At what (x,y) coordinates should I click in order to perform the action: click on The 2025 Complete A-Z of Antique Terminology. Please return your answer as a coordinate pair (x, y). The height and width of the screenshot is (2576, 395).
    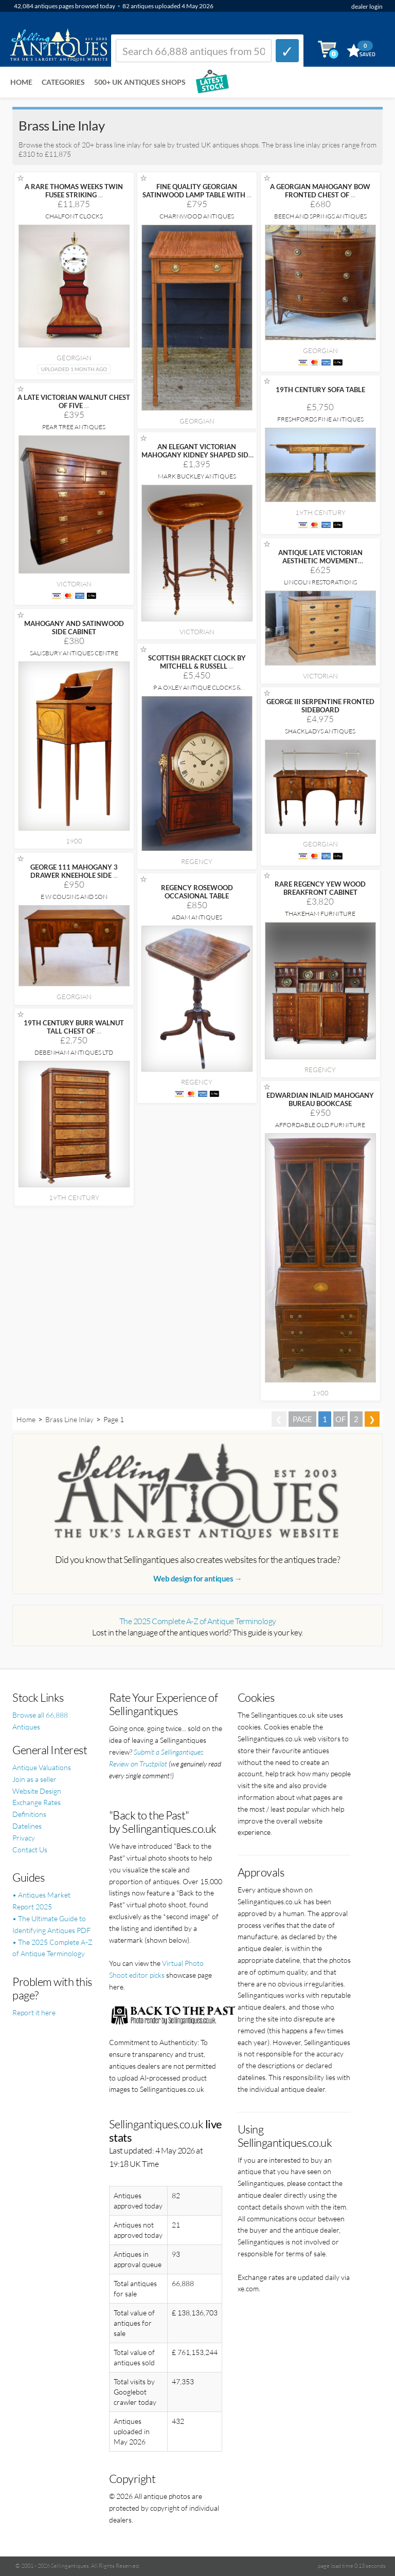
    Looking at the image, I should click on (197, 1621).